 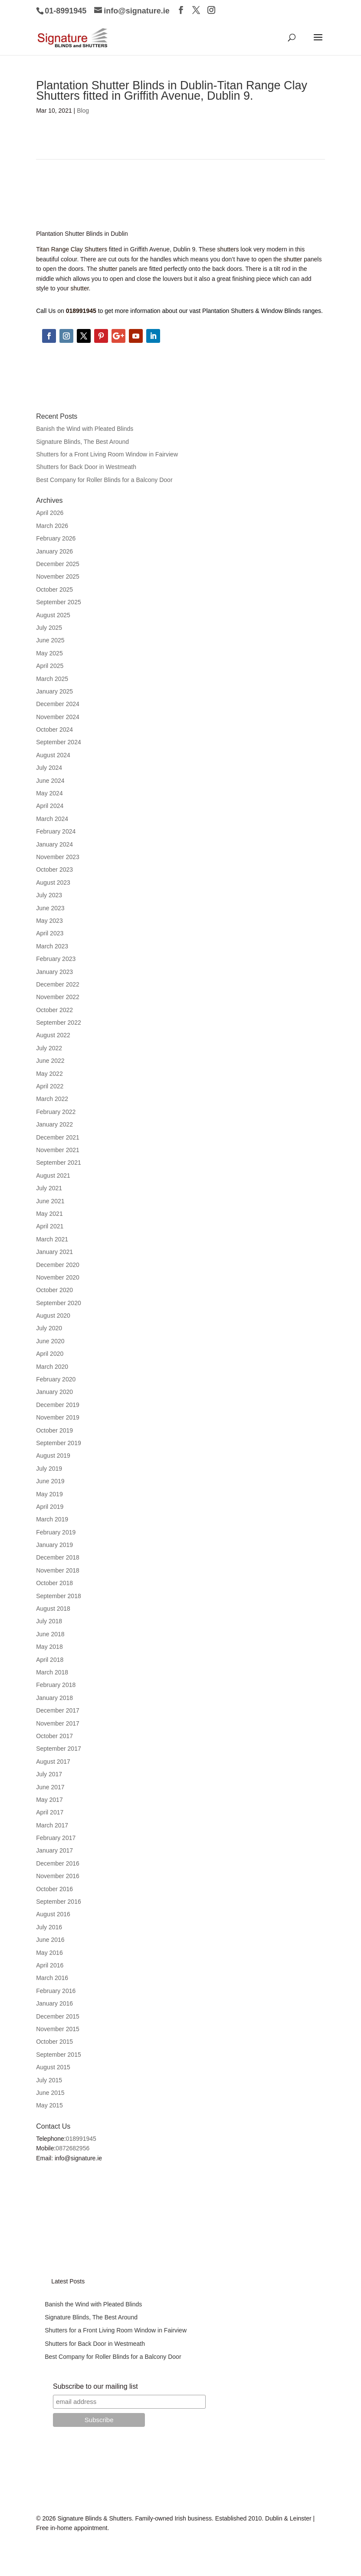 What do you see at coordinates (83, 110) in the screenshot?
I see `Blog` at bounding box center [83, 110].